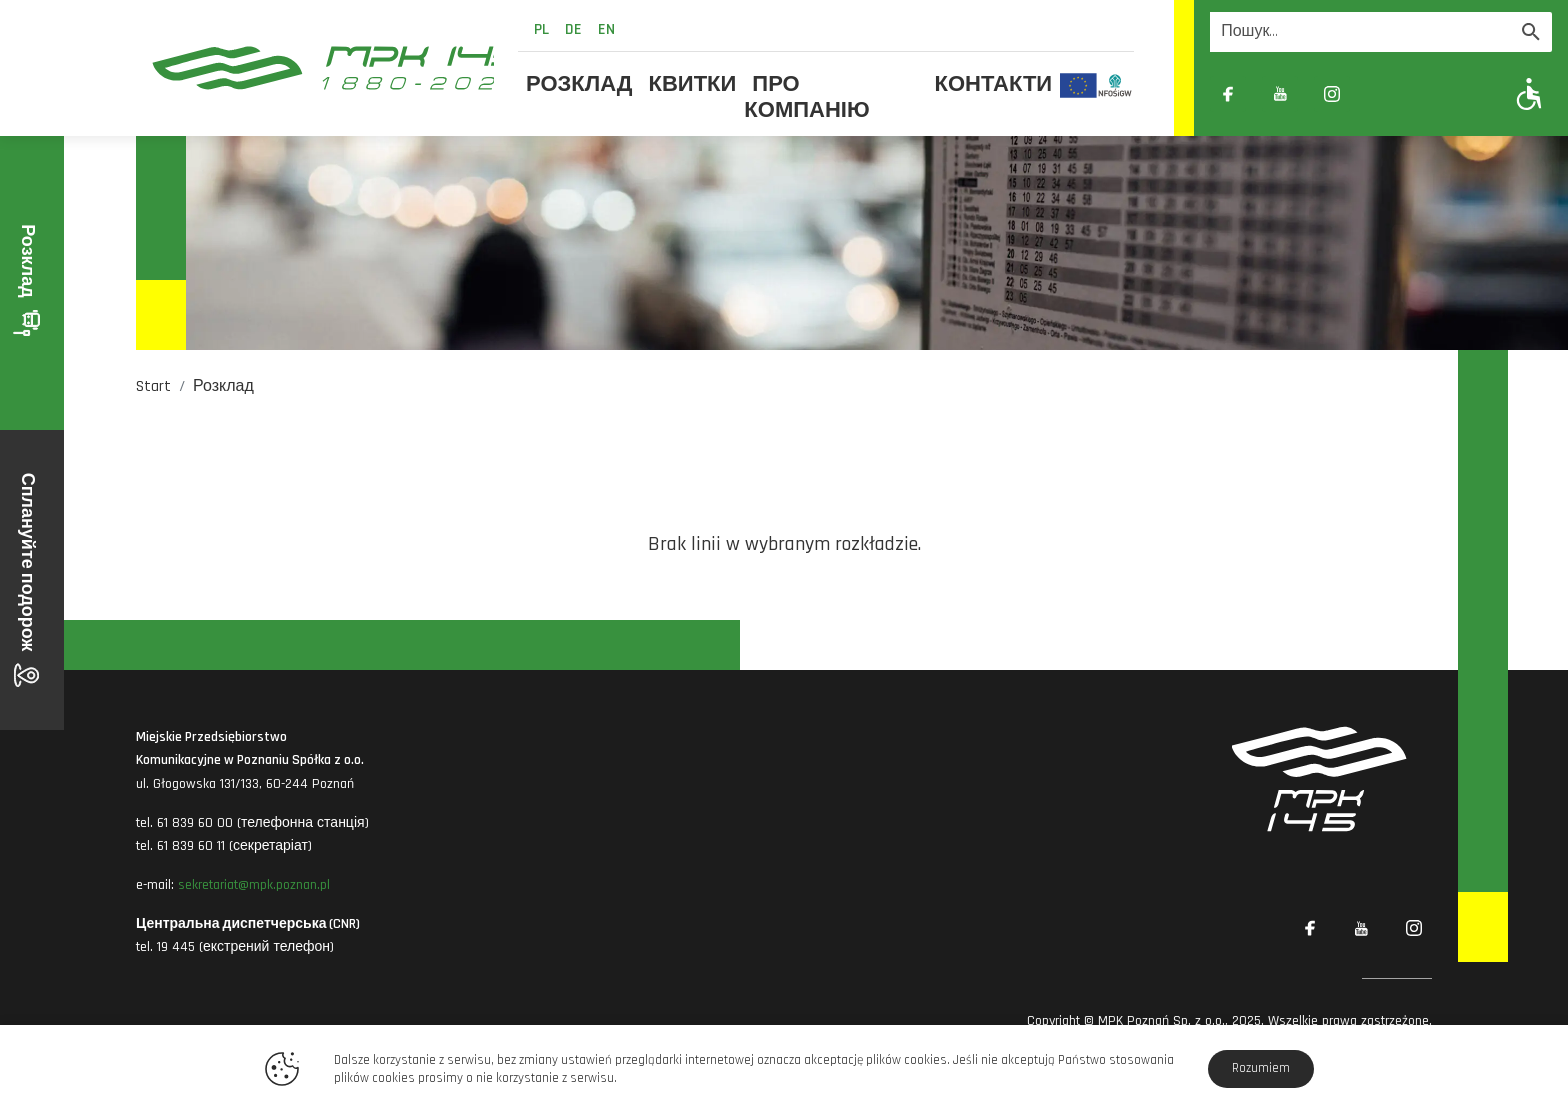 This screenshot has height=1113, width=1568. What do you see at coordinates (1332, 94) in the screenshot?
I see `[Link zewnętrzny: Instagram]` at bounding box center [1332, 94].